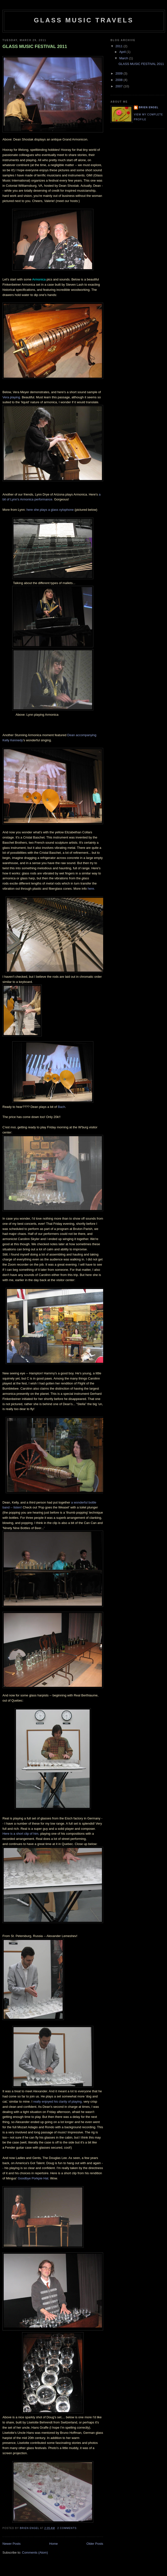 This screenshot has height=2576, width=167. Describe the element at coordinates (148, 107) in the screenshot. I see `Brien Engel` at that location.